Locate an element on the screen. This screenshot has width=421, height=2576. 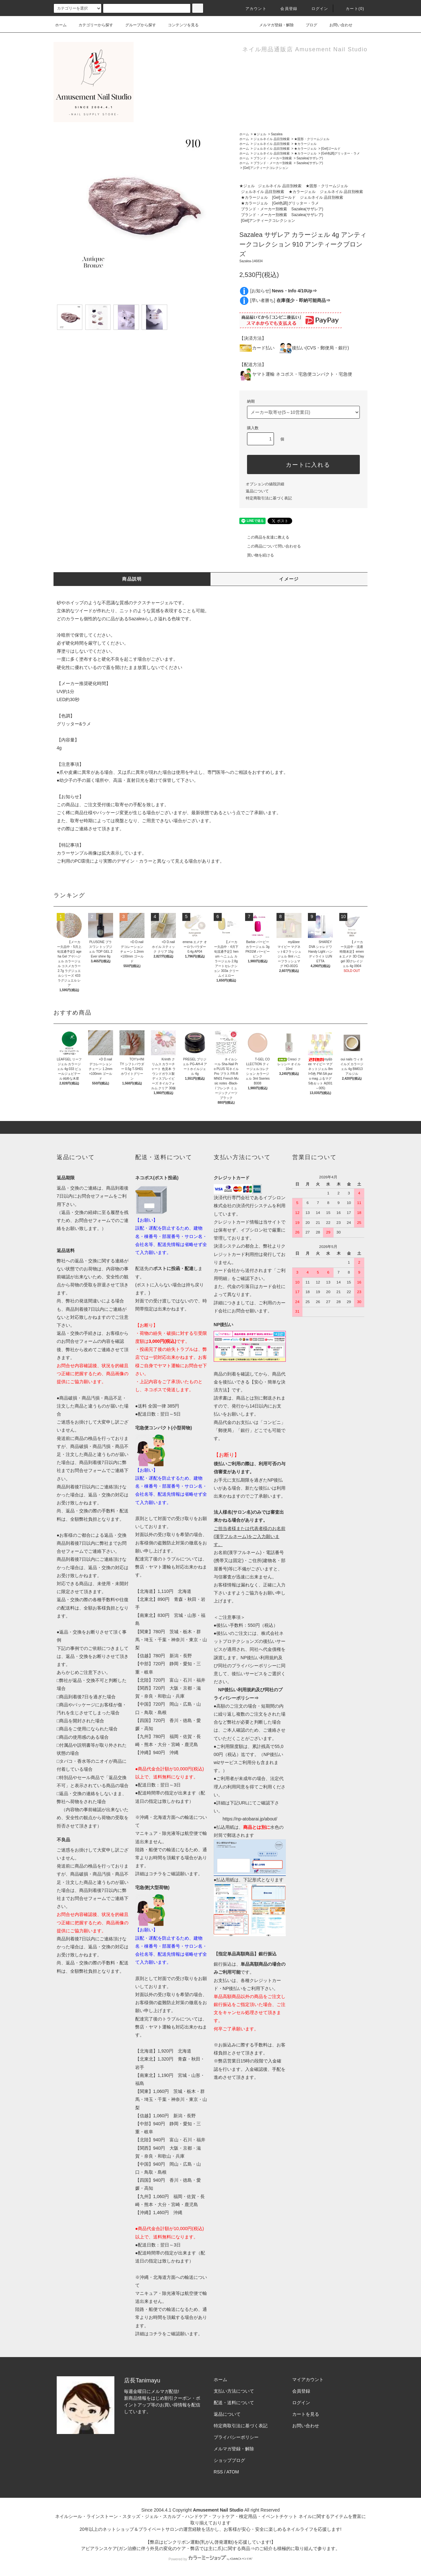
イメージ is located at coordinates (289, 578).